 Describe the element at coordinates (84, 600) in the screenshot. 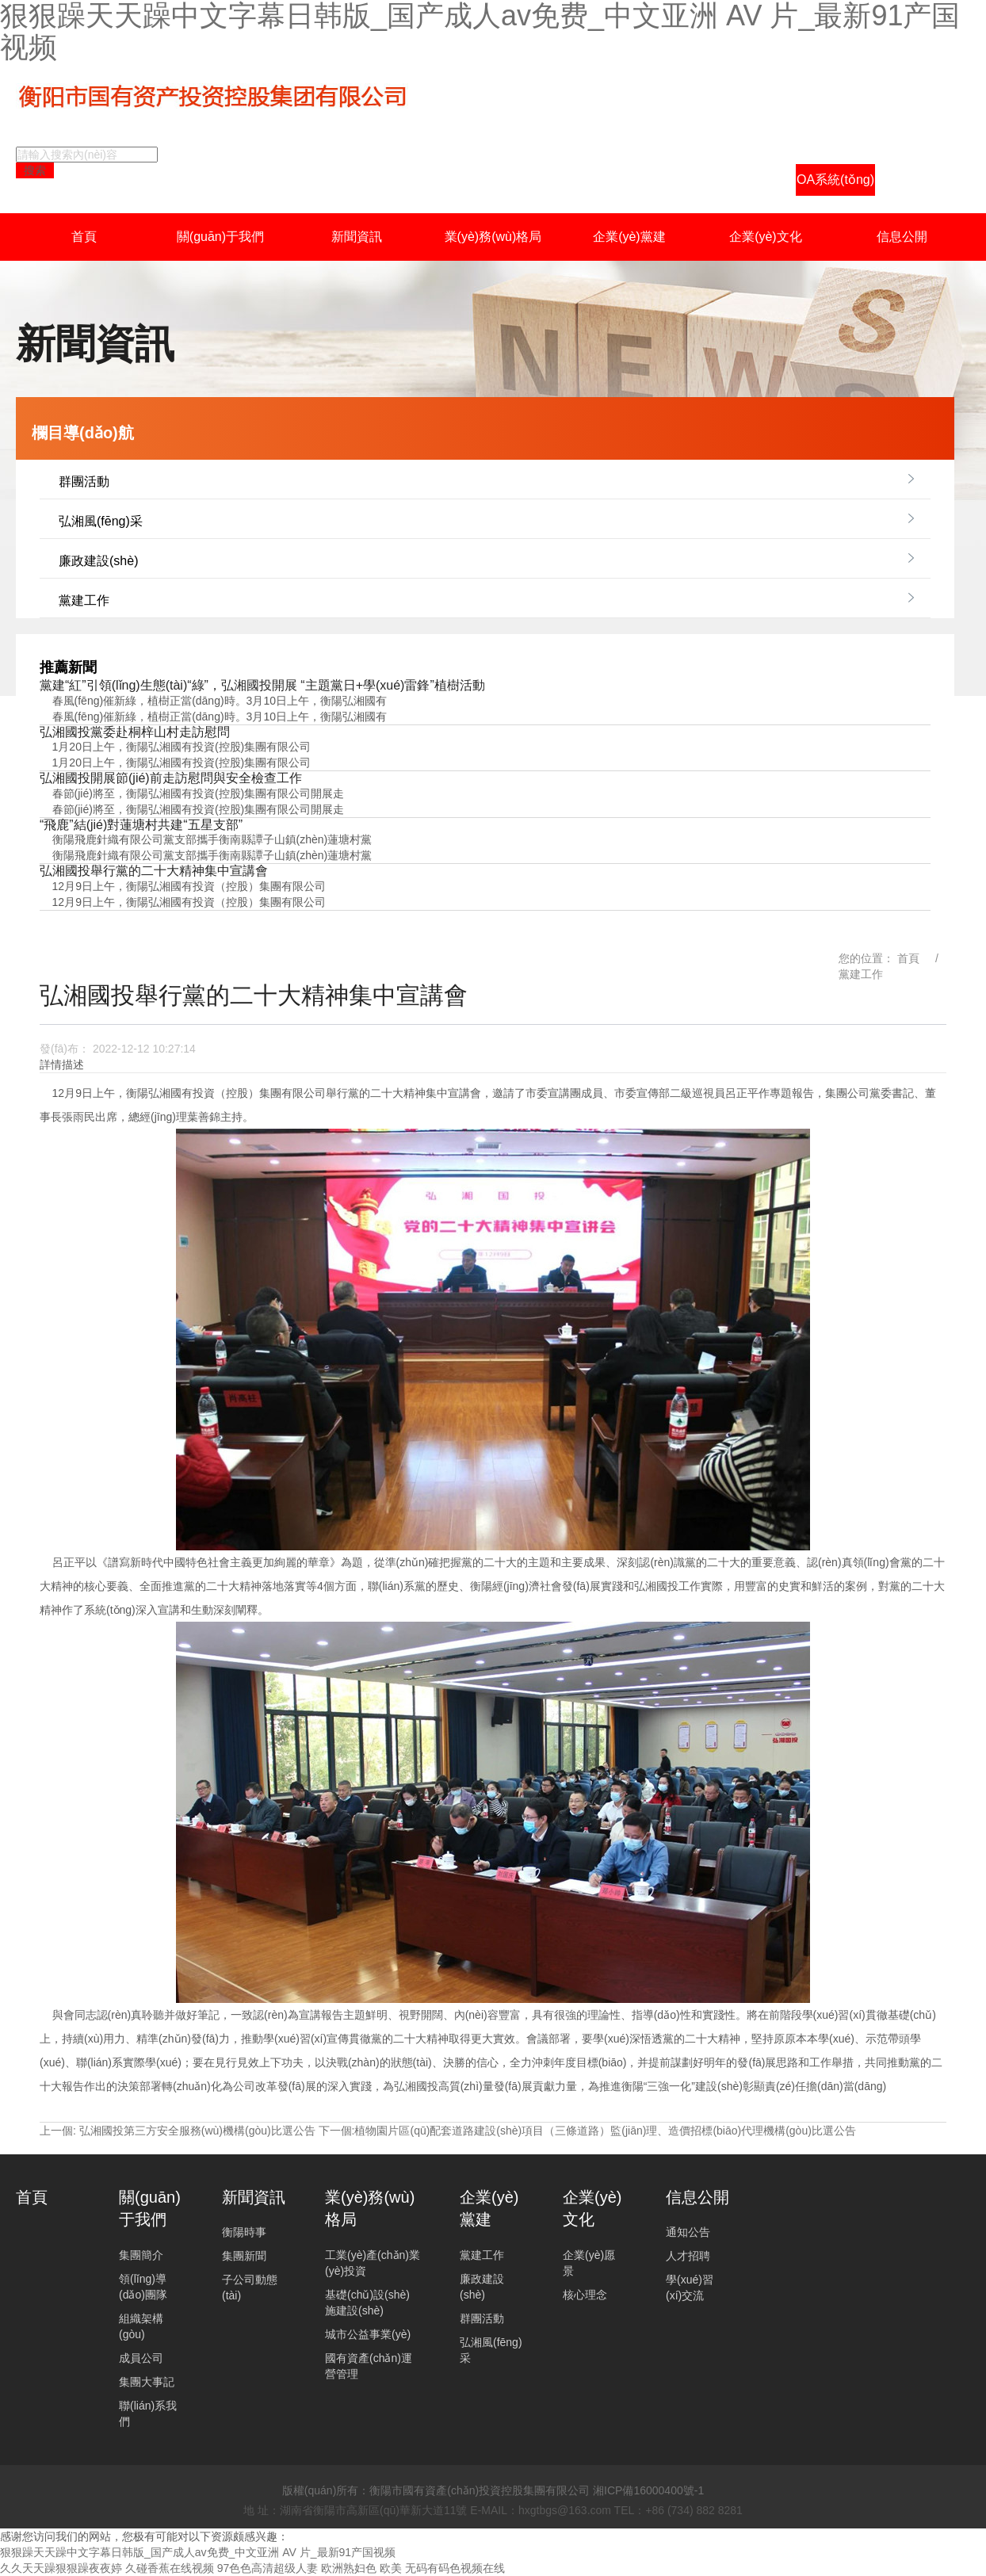

I see `黨建工作` at that location.